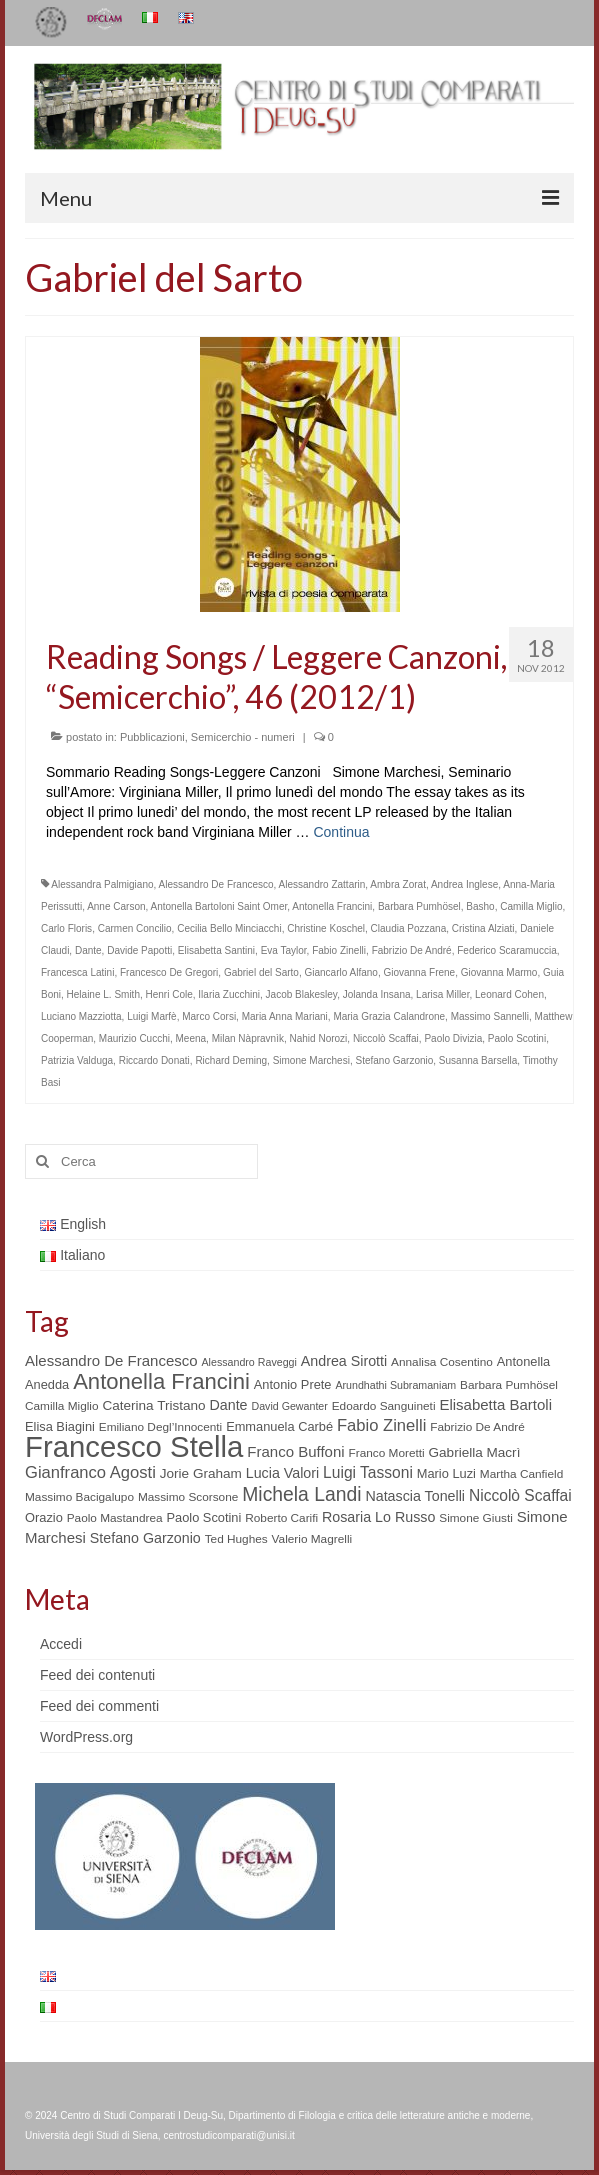  Describe the element at coordinates (409, 928) in the screenshot. I see `Claudia Pozzana` at that location.